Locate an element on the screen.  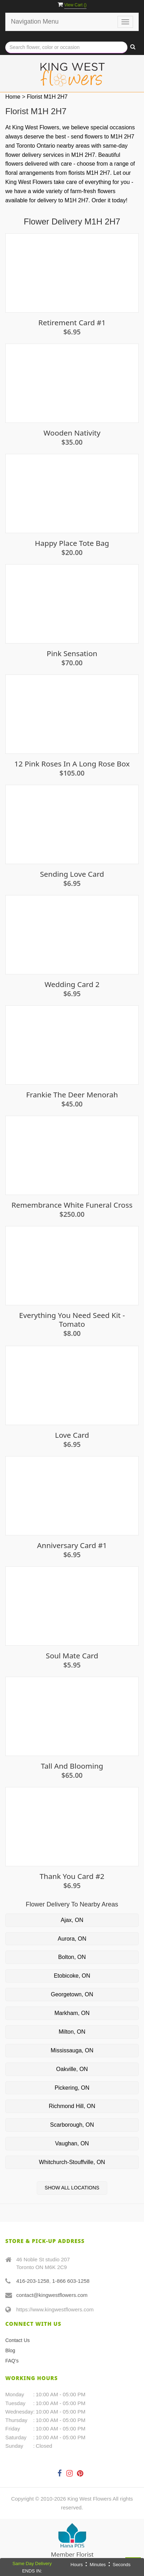
Wooden Nativity is located at coordinates (71, 433).